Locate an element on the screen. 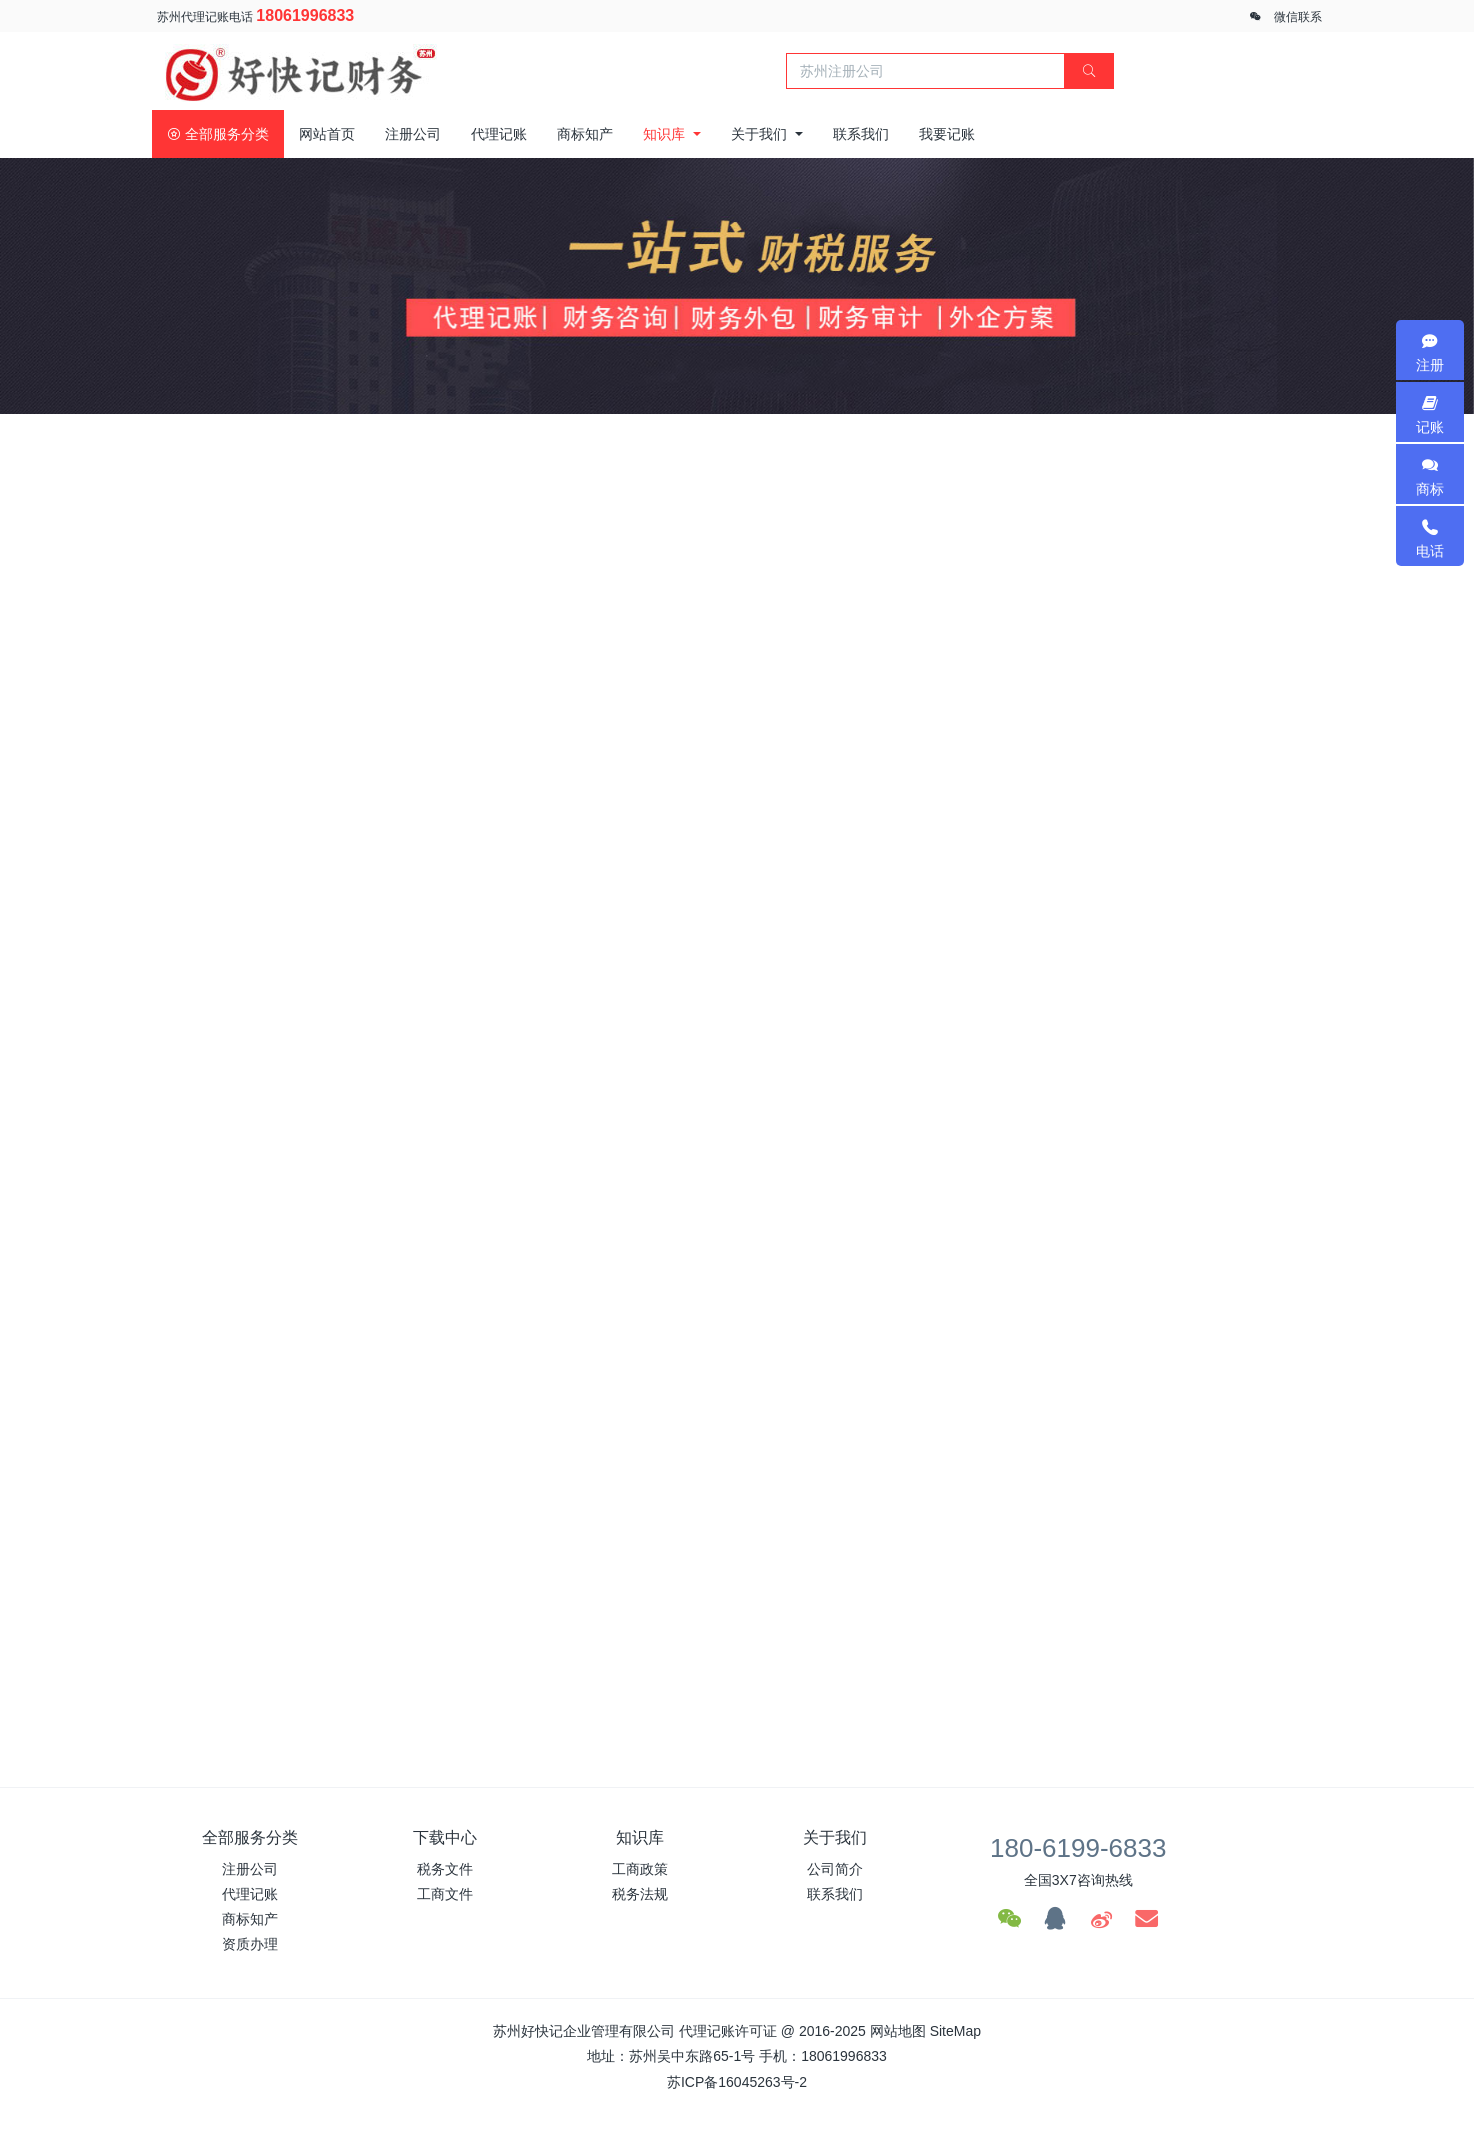  网站首页 is located at coordinates (327, 134).